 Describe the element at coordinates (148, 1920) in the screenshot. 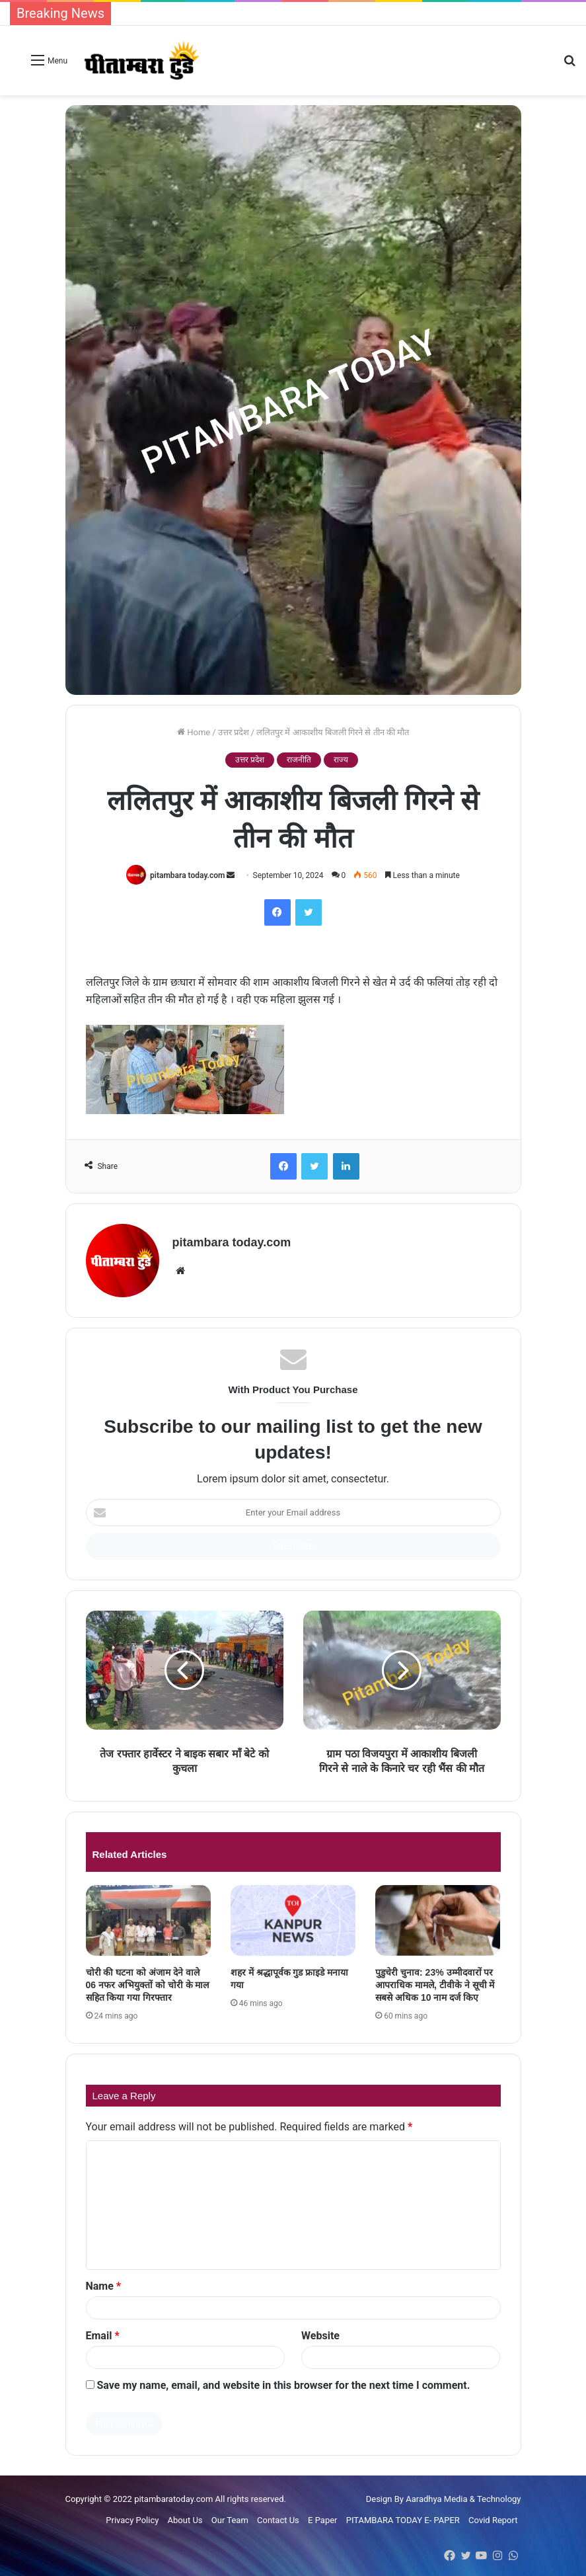

I see `[चोरी की घटना को अंजाम देने वाले 06 नफर अभियुक्तों को चोरी के माल सहित किया गया गिरफ्तार]` at that location.